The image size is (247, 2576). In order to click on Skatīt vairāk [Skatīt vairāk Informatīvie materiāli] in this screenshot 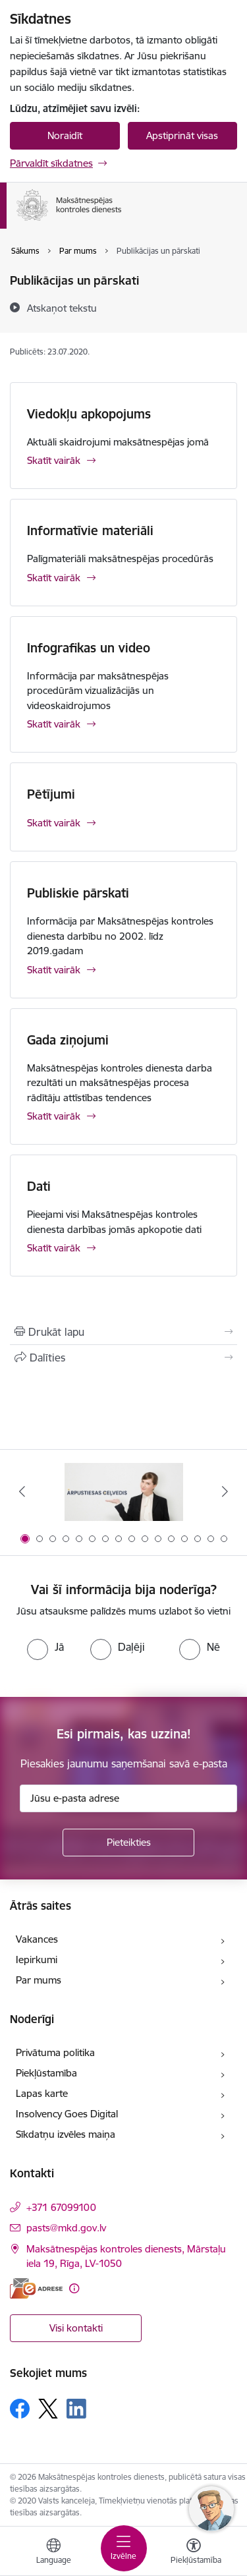, I will do `click(53, 577)`.